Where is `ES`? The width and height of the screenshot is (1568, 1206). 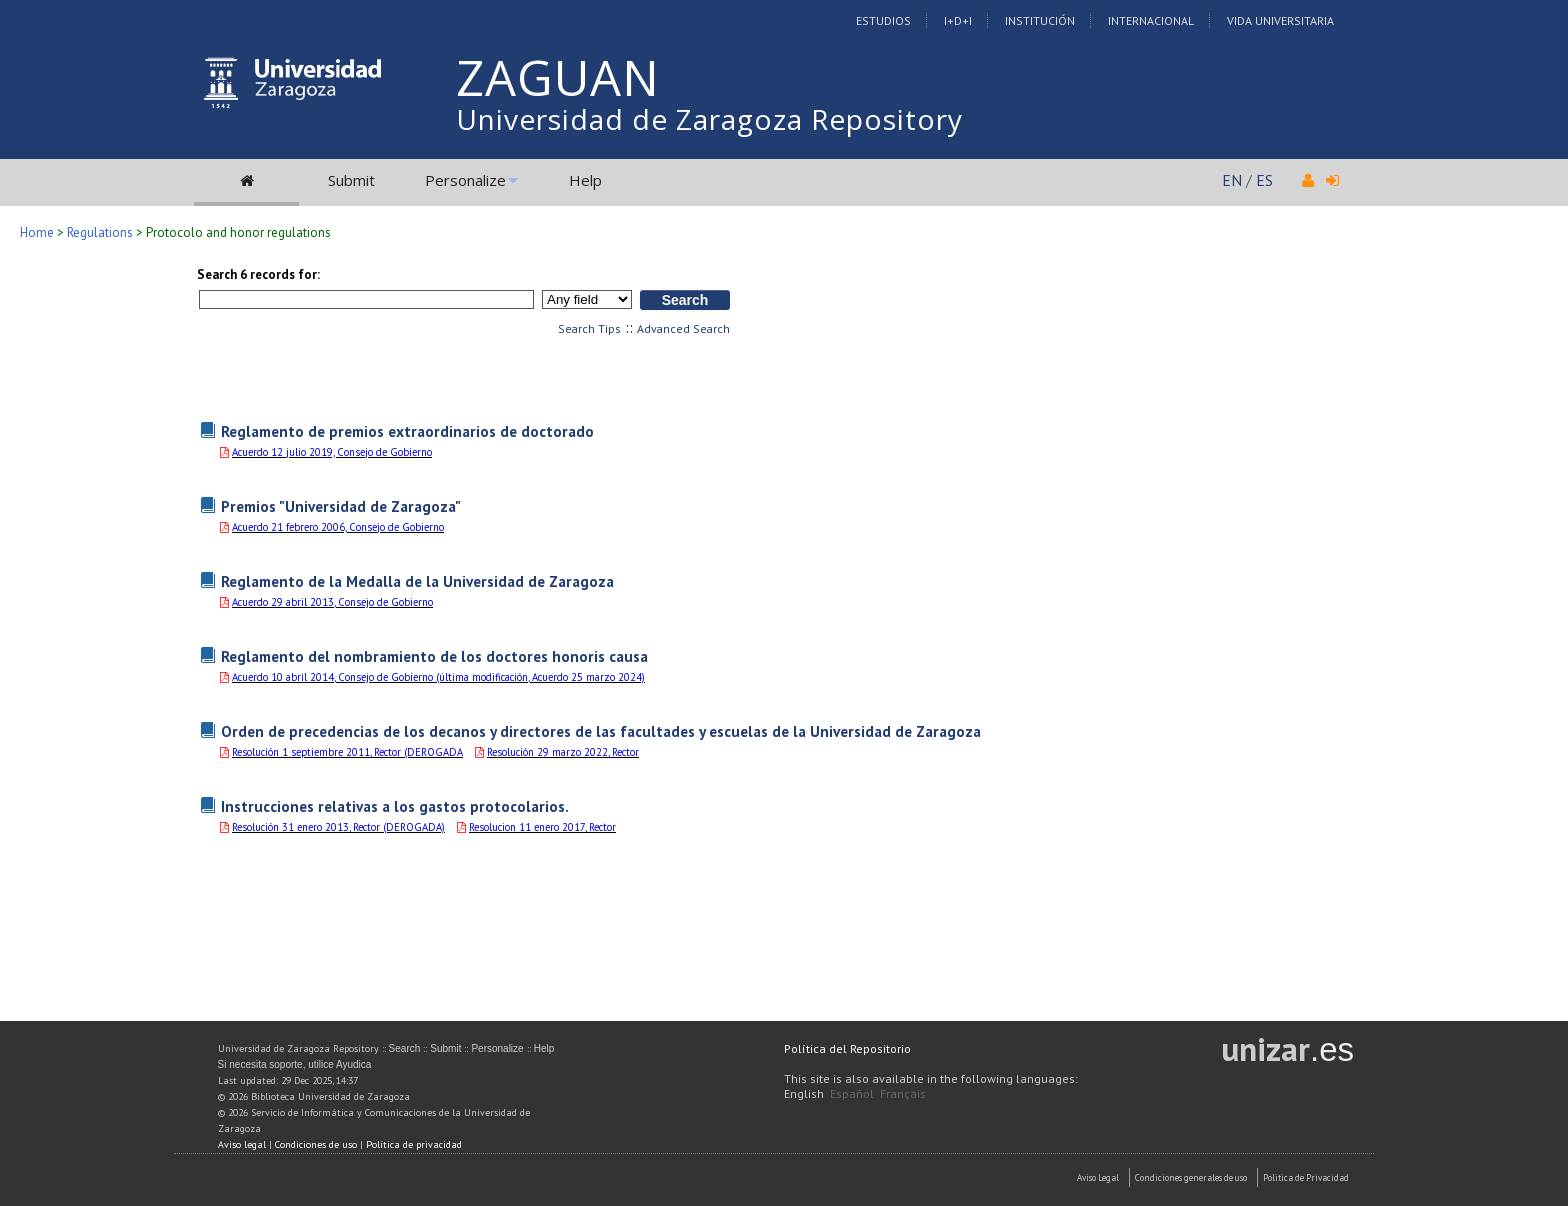 ES is located at coordinates (1264, 180).